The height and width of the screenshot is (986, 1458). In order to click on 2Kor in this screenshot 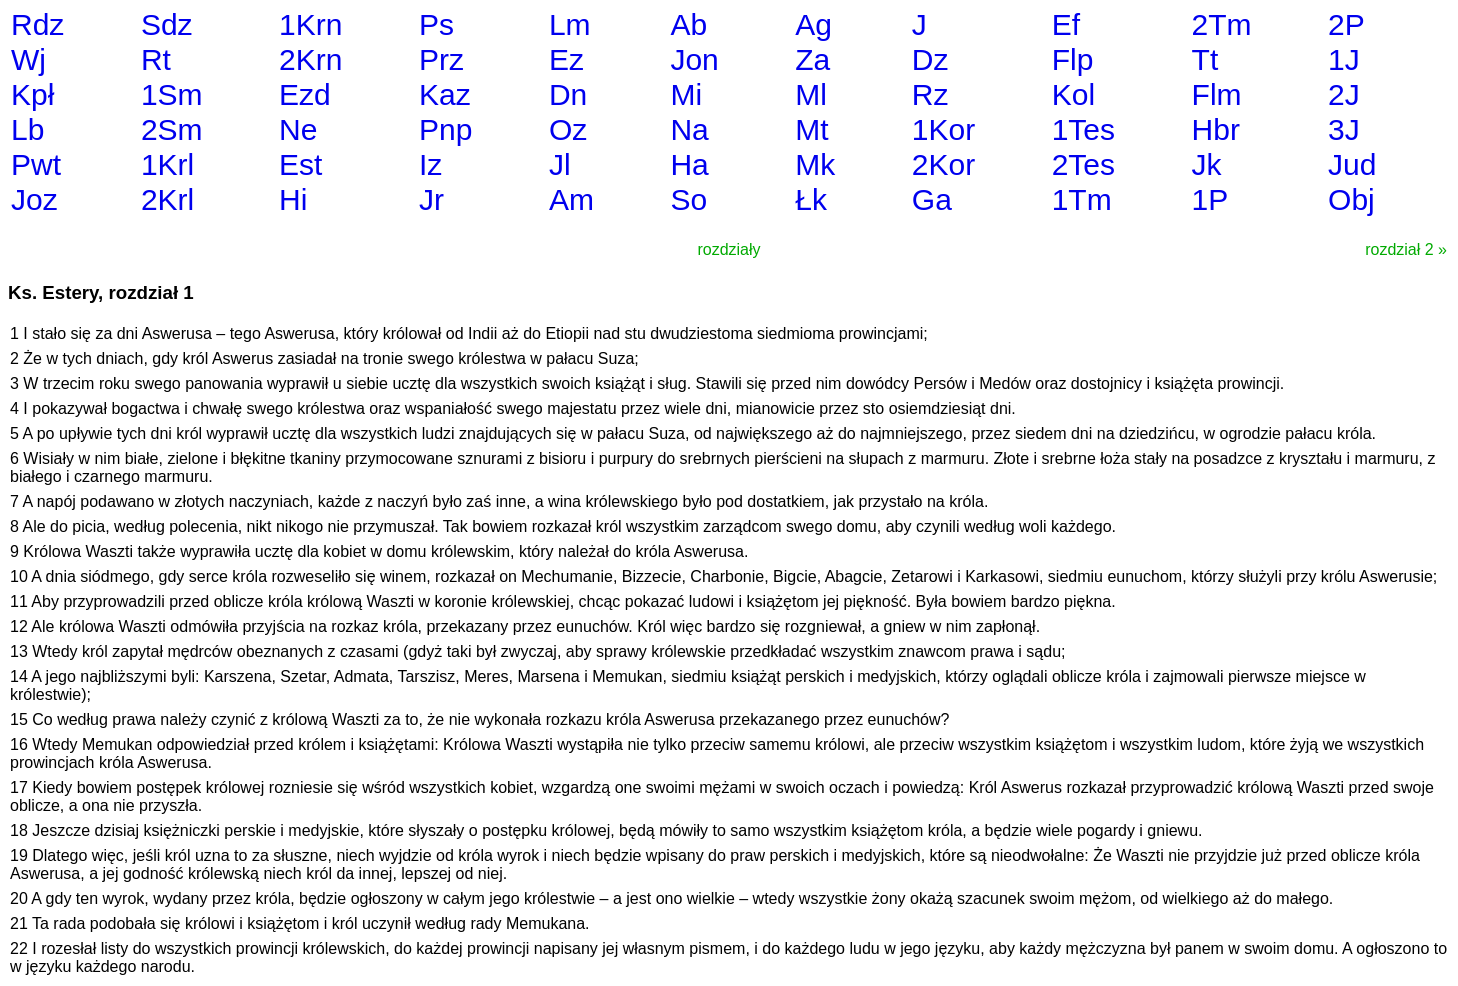, I will do `click(943, 164)`.